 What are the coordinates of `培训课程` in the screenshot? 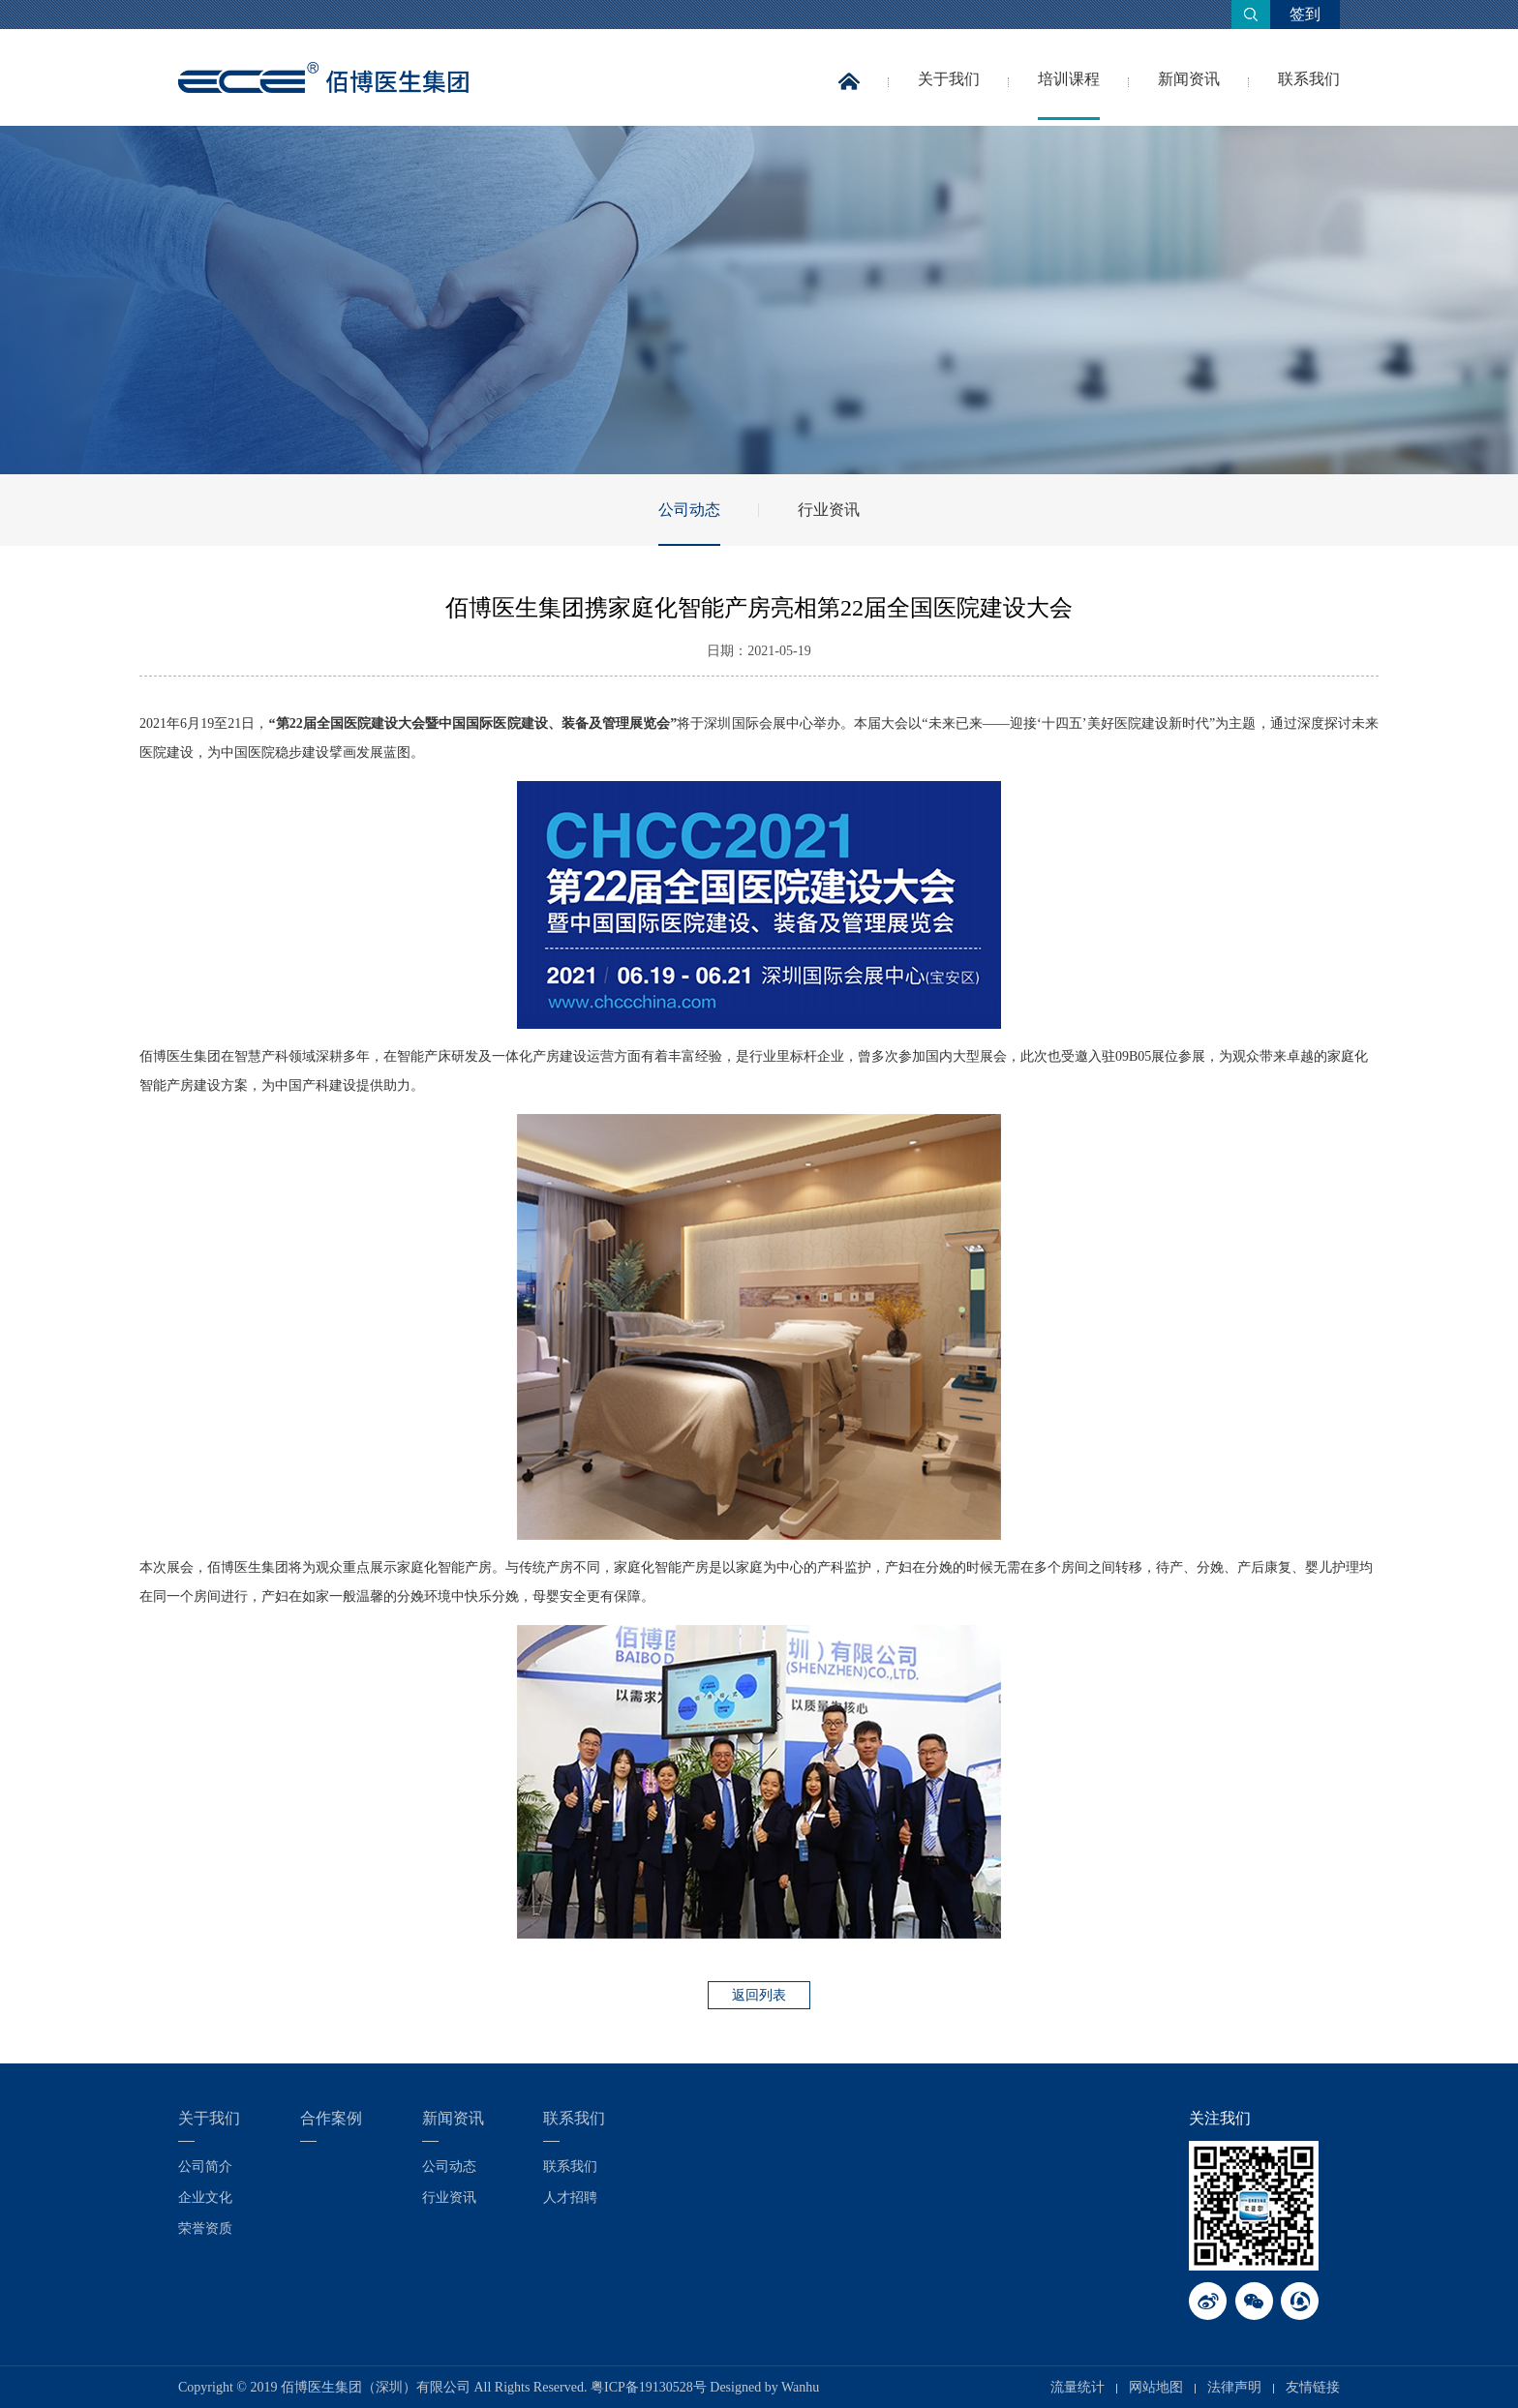 It's located at (1069, 79).